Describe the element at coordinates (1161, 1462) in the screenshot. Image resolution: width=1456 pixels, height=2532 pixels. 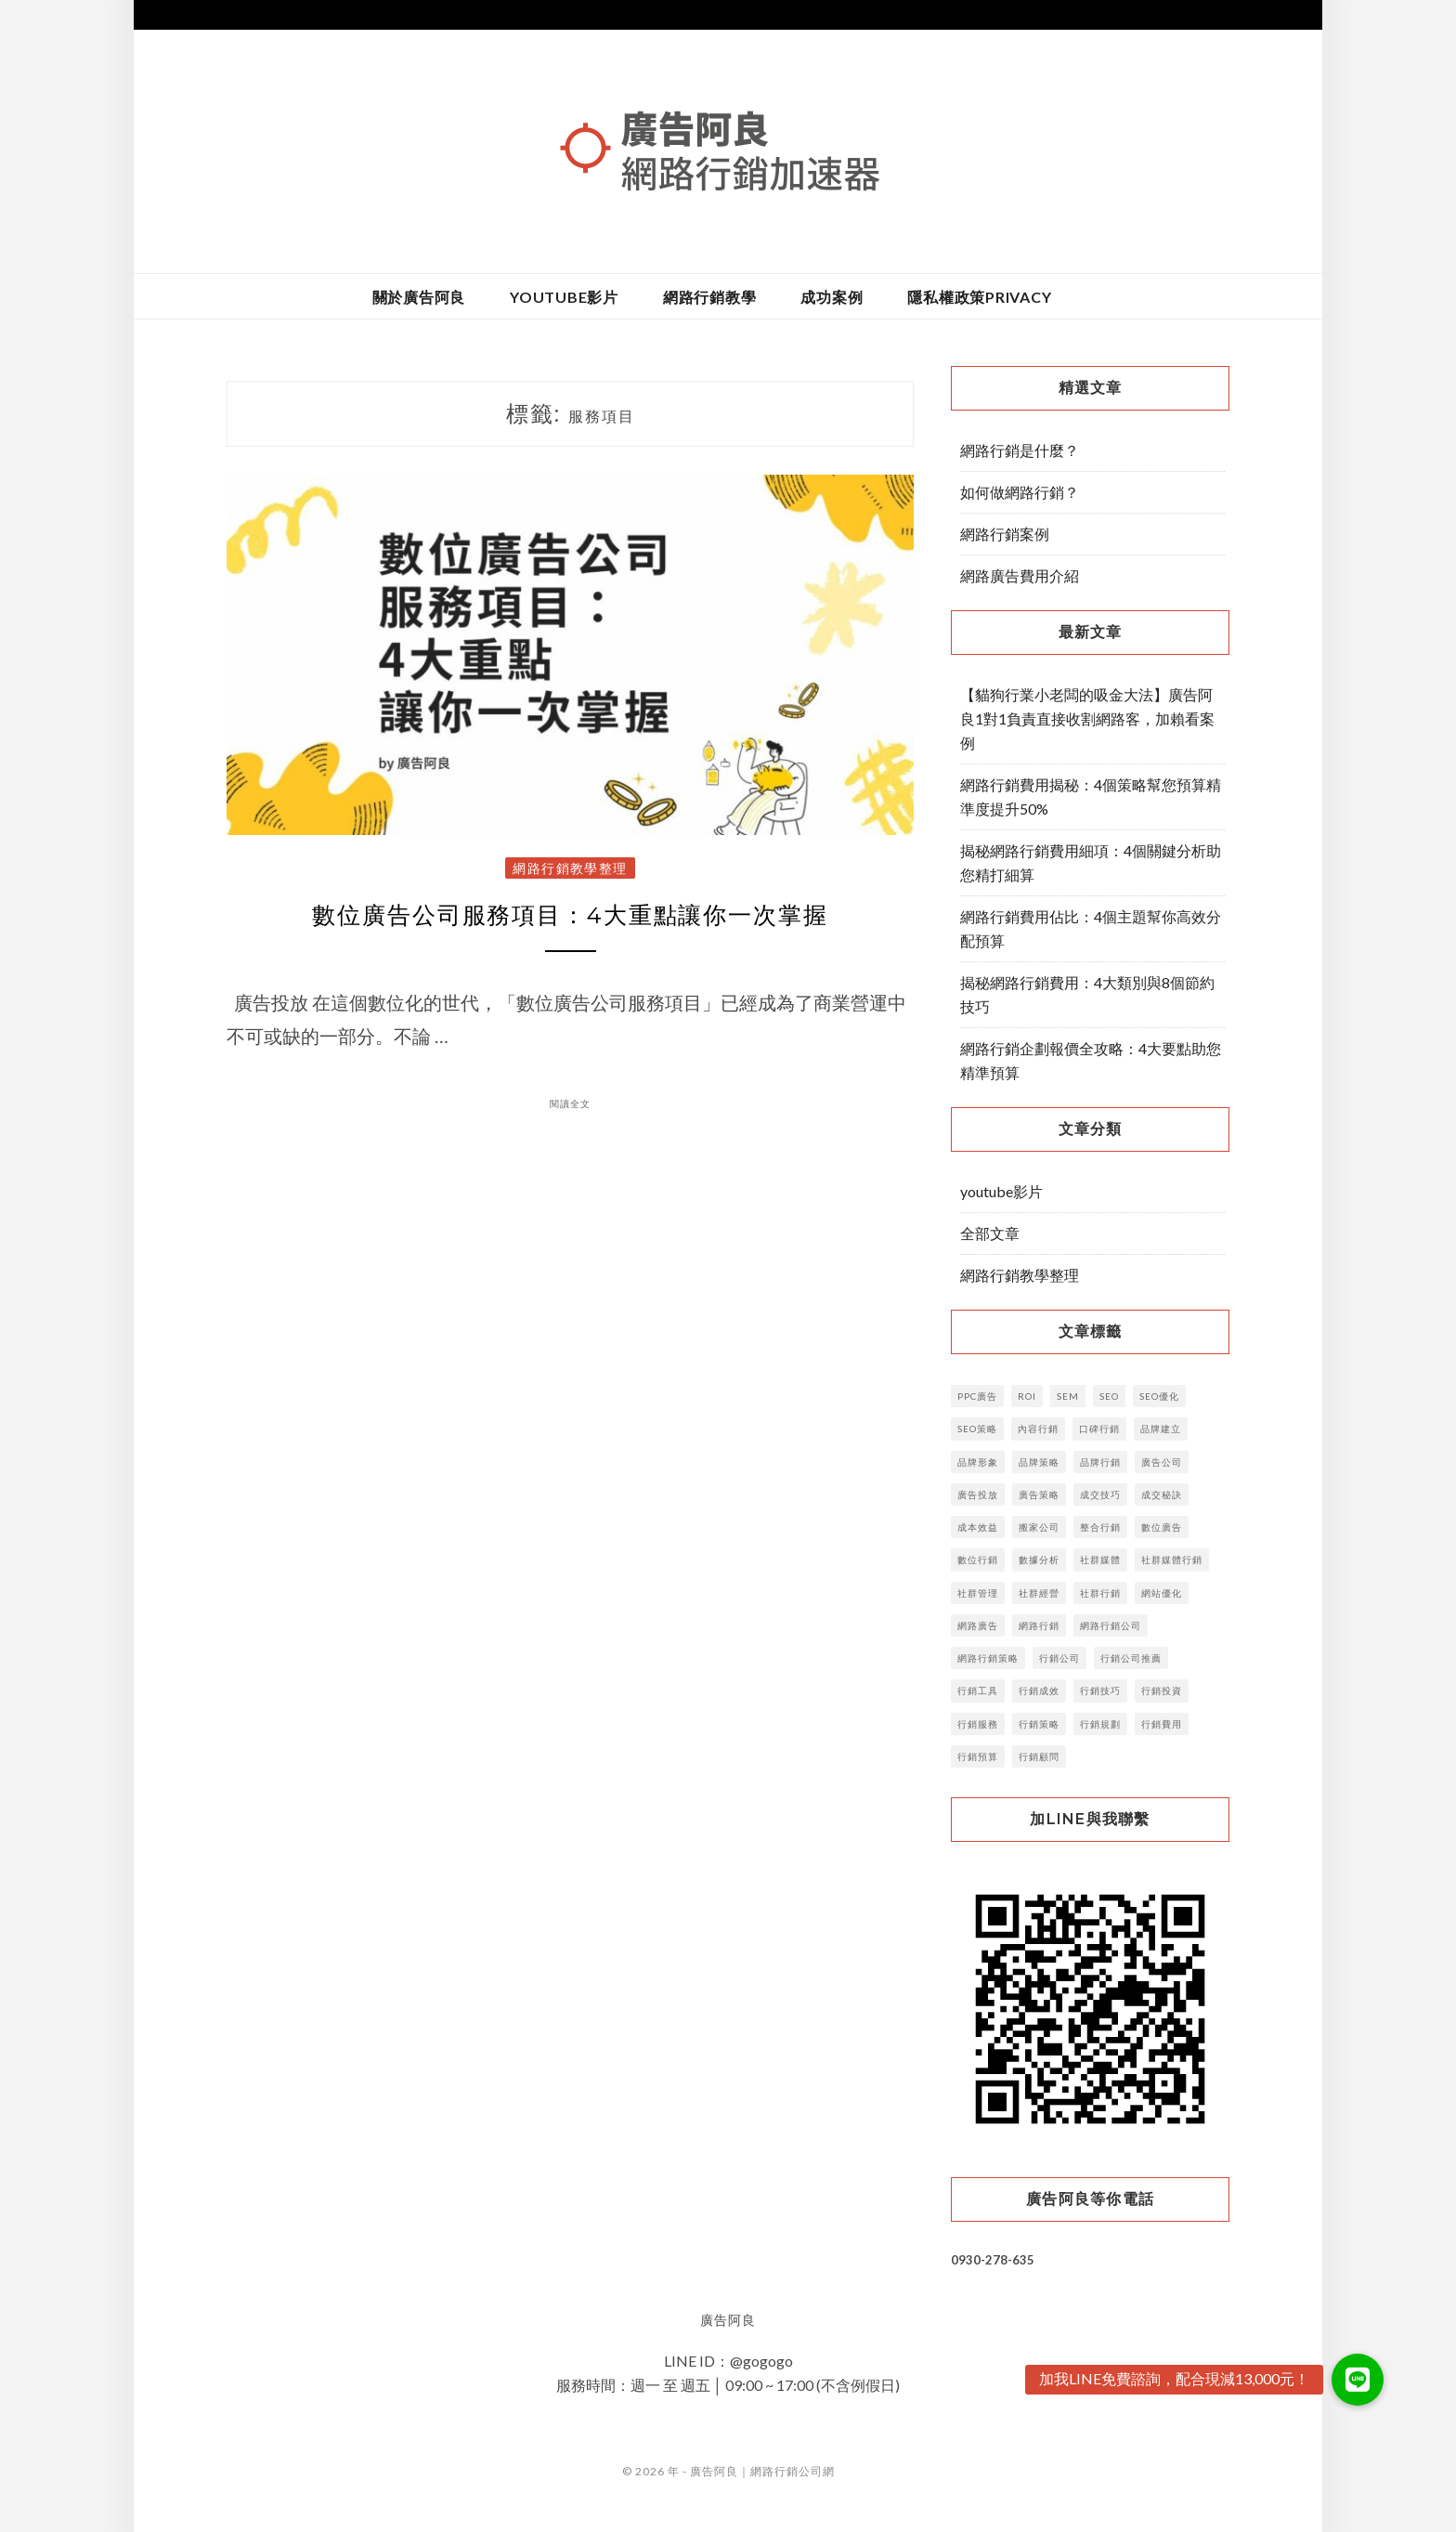
I see `廣告公司 [廣告公司 (7 個項目)]` at that location.